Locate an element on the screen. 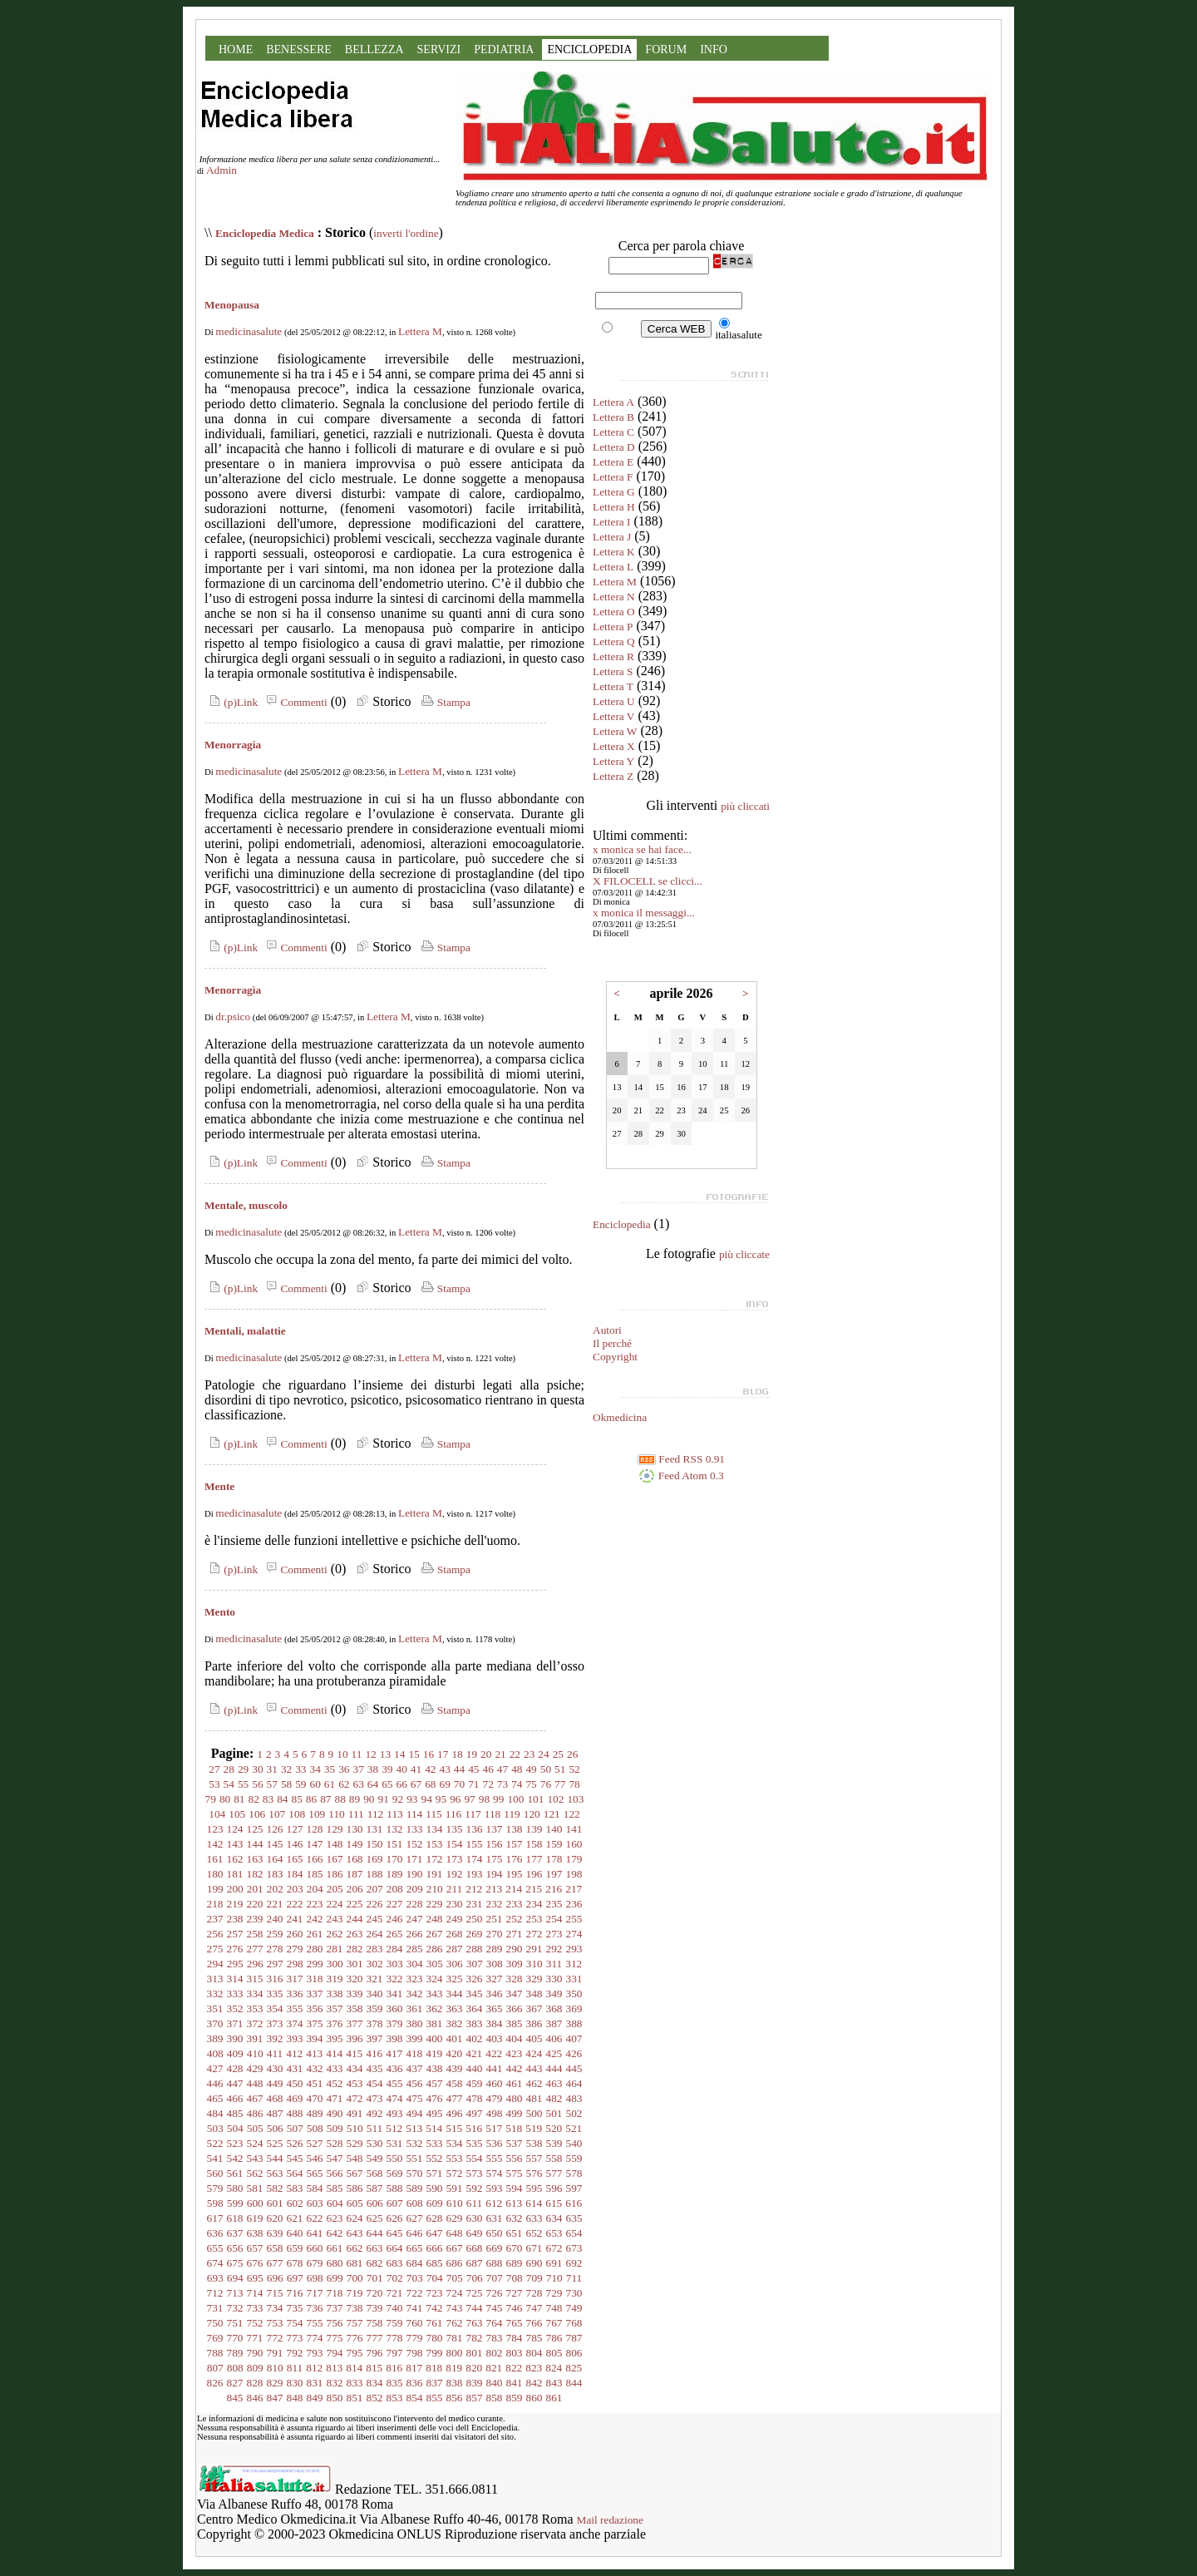 The image size is (1197, 2576). 604 is located at coordinates (335, 2203).